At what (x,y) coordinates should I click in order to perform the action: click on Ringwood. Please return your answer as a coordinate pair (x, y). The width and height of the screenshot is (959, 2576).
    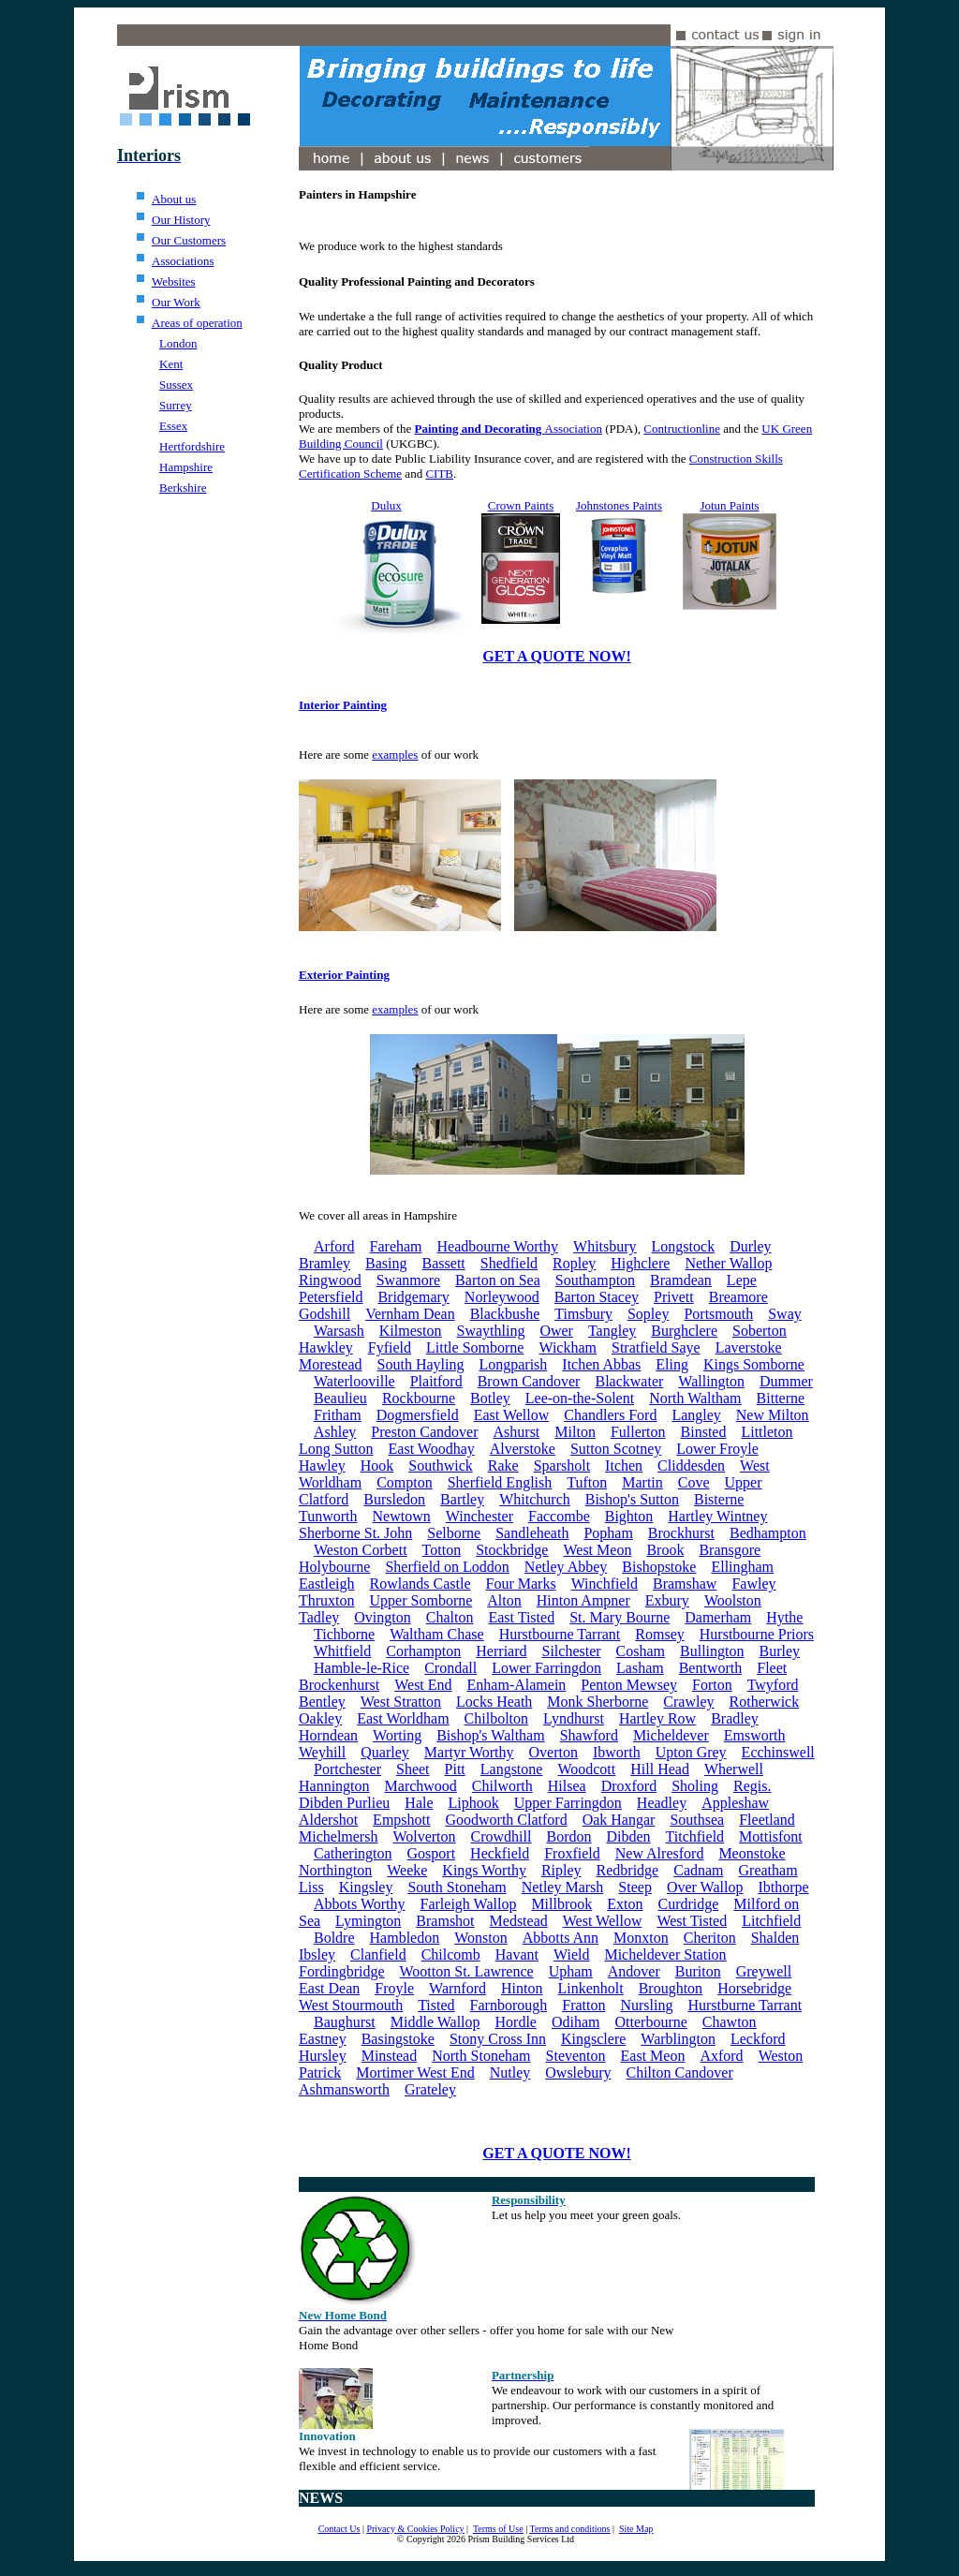
    Looking at the image, I should click on (330, 1280).